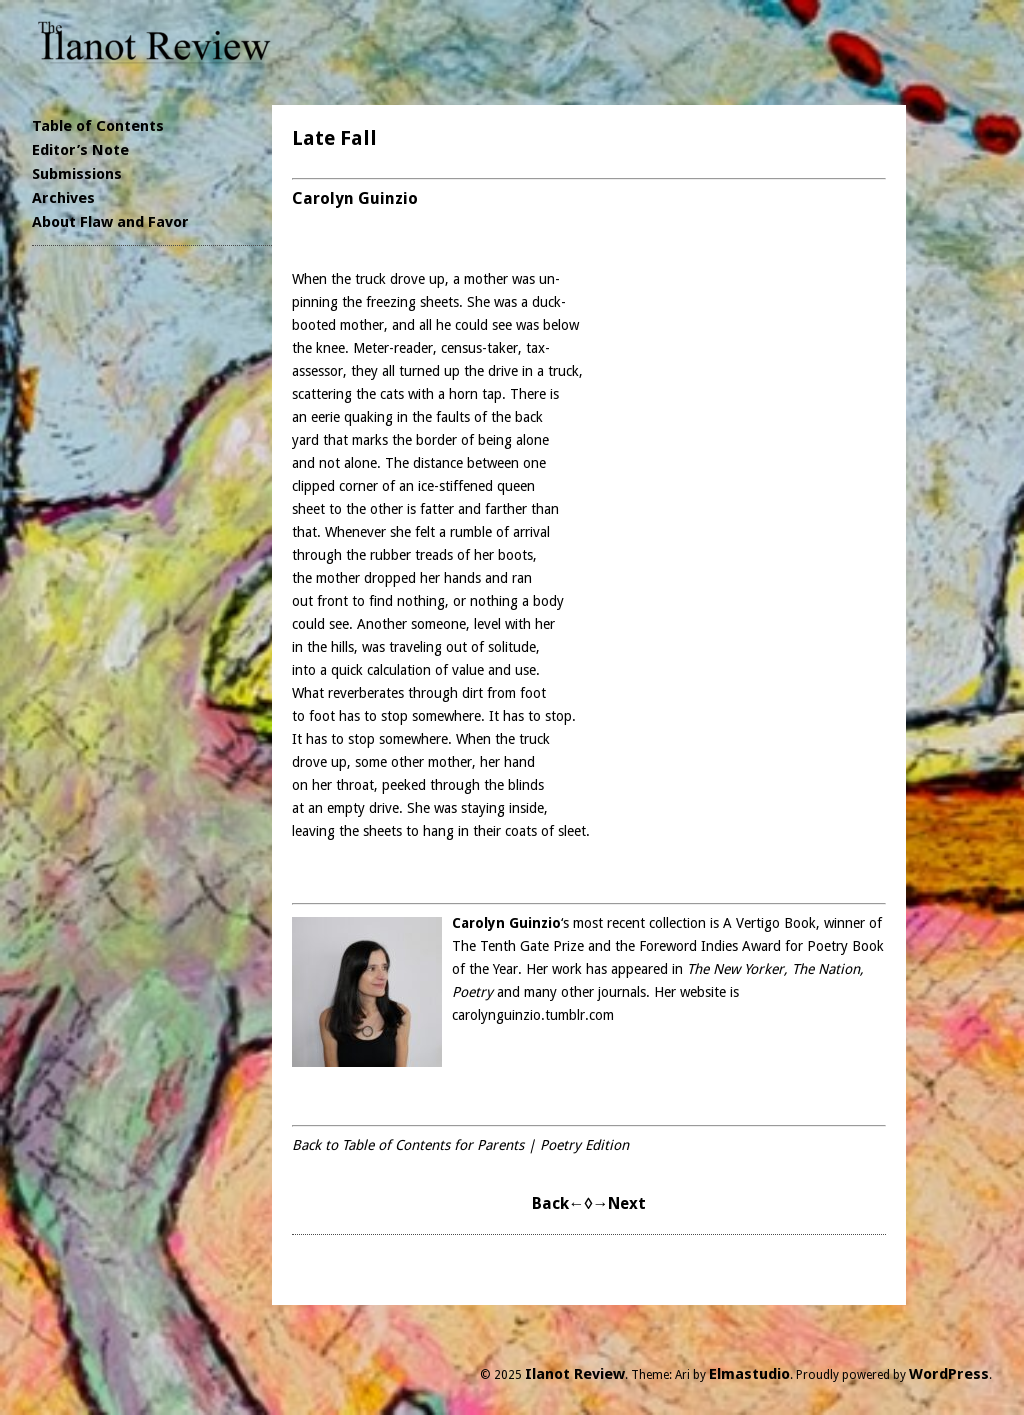  What do you see at coordinates (558, 1203) in the screenshot?
I see `Back←` at bounding box center [558, 1203].